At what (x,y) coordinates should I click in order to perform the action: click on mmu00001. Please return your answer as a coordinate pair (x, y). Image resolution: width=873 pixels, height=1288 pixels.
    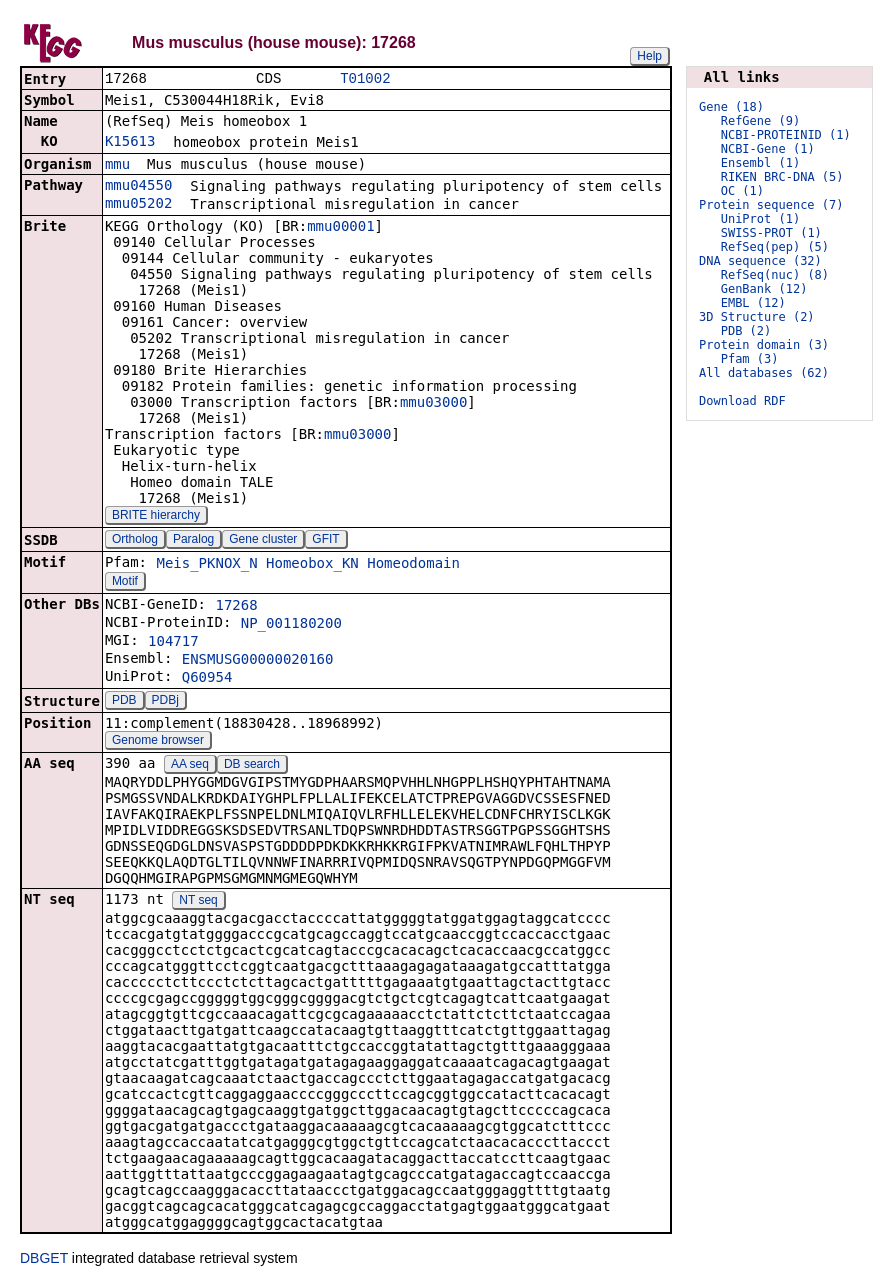
    Looking at the image, I should click on (340, 228).